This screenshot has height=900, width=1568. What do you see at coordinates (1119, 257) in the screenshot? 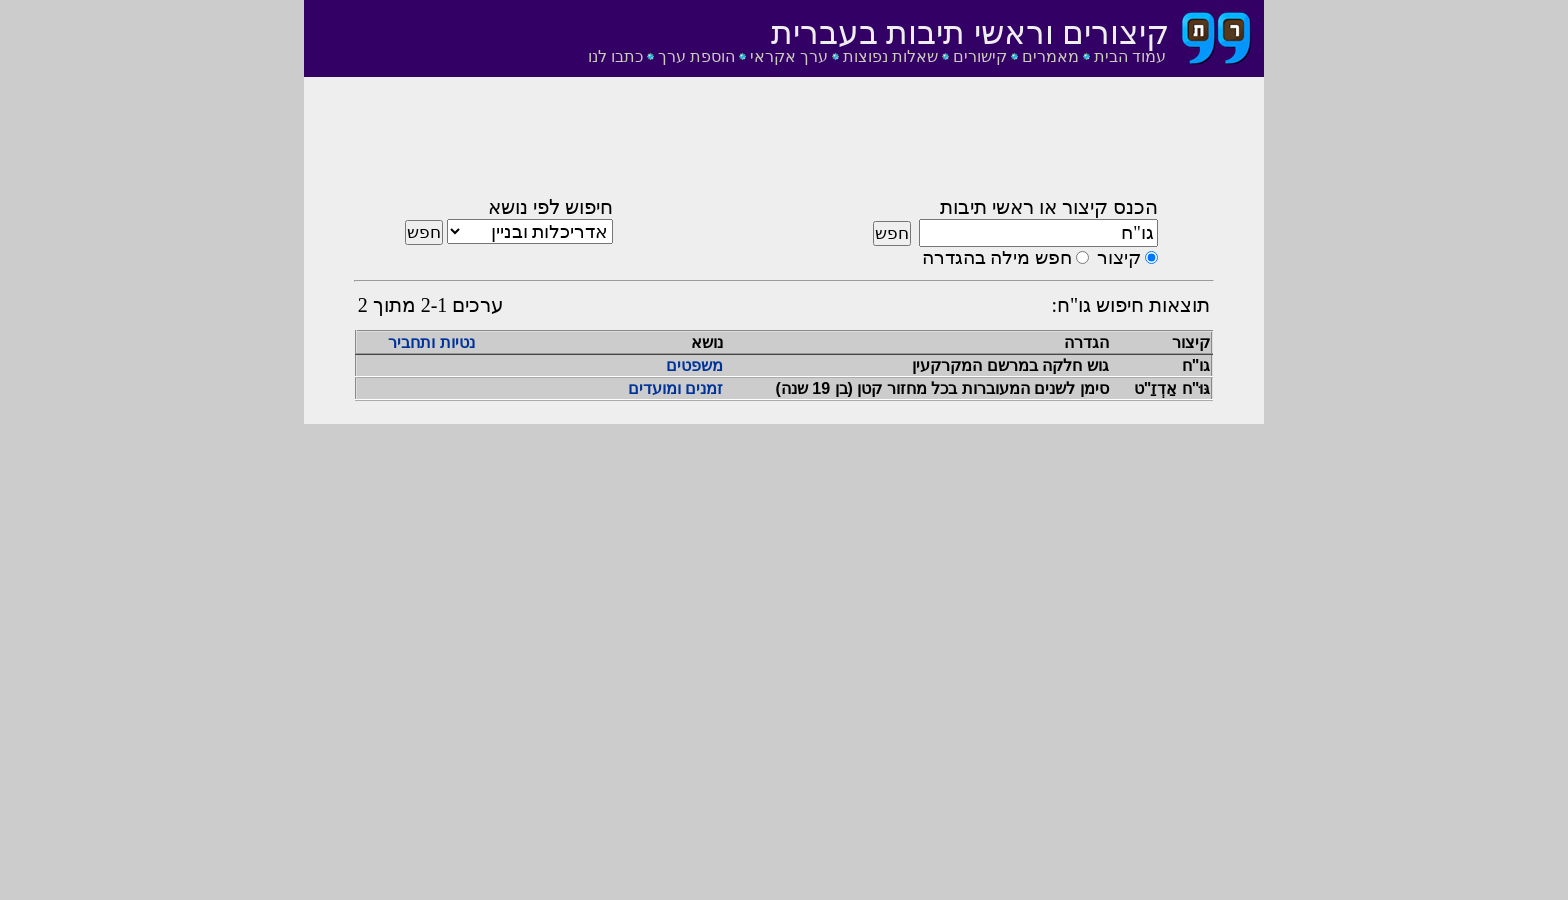
I see `קיצור` at bounding box center [1119, 257].